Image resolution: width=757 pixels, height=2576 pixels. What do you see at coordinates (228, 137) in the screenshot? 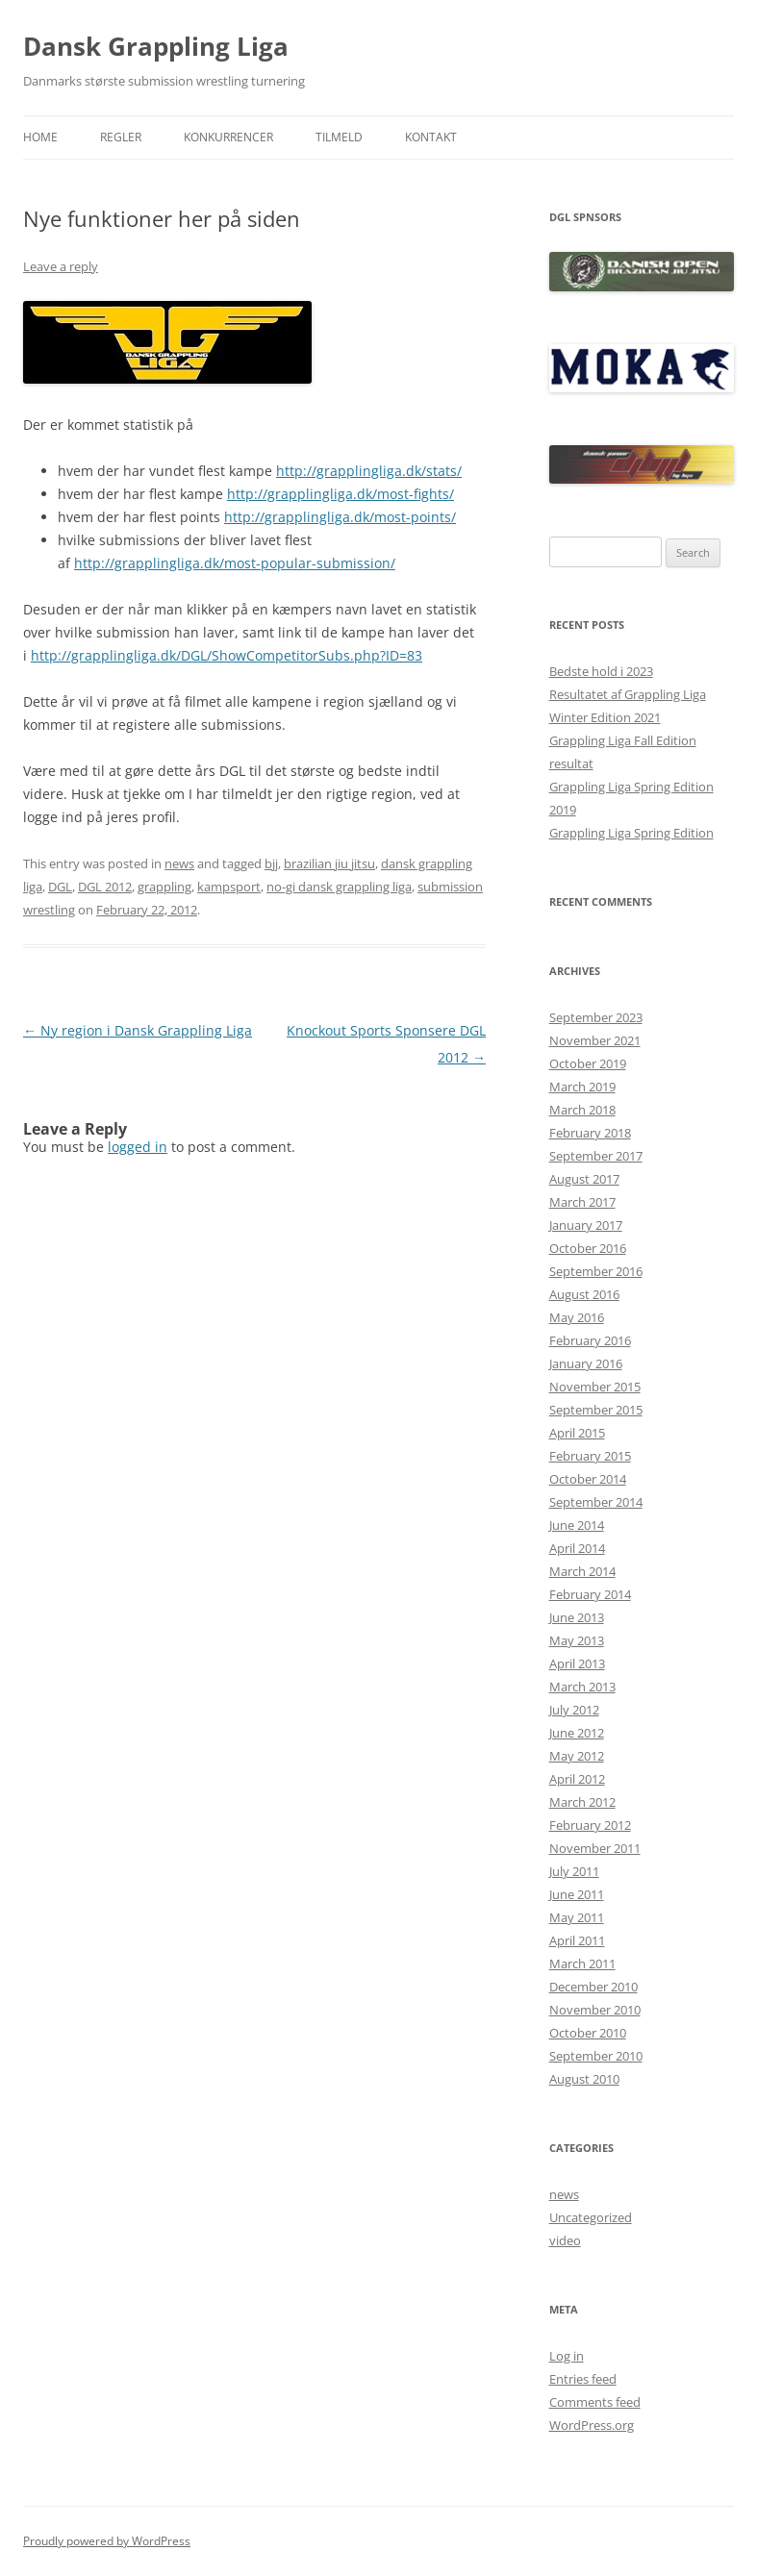
I see `Konkurrencer` at bounding box center [228, 137].